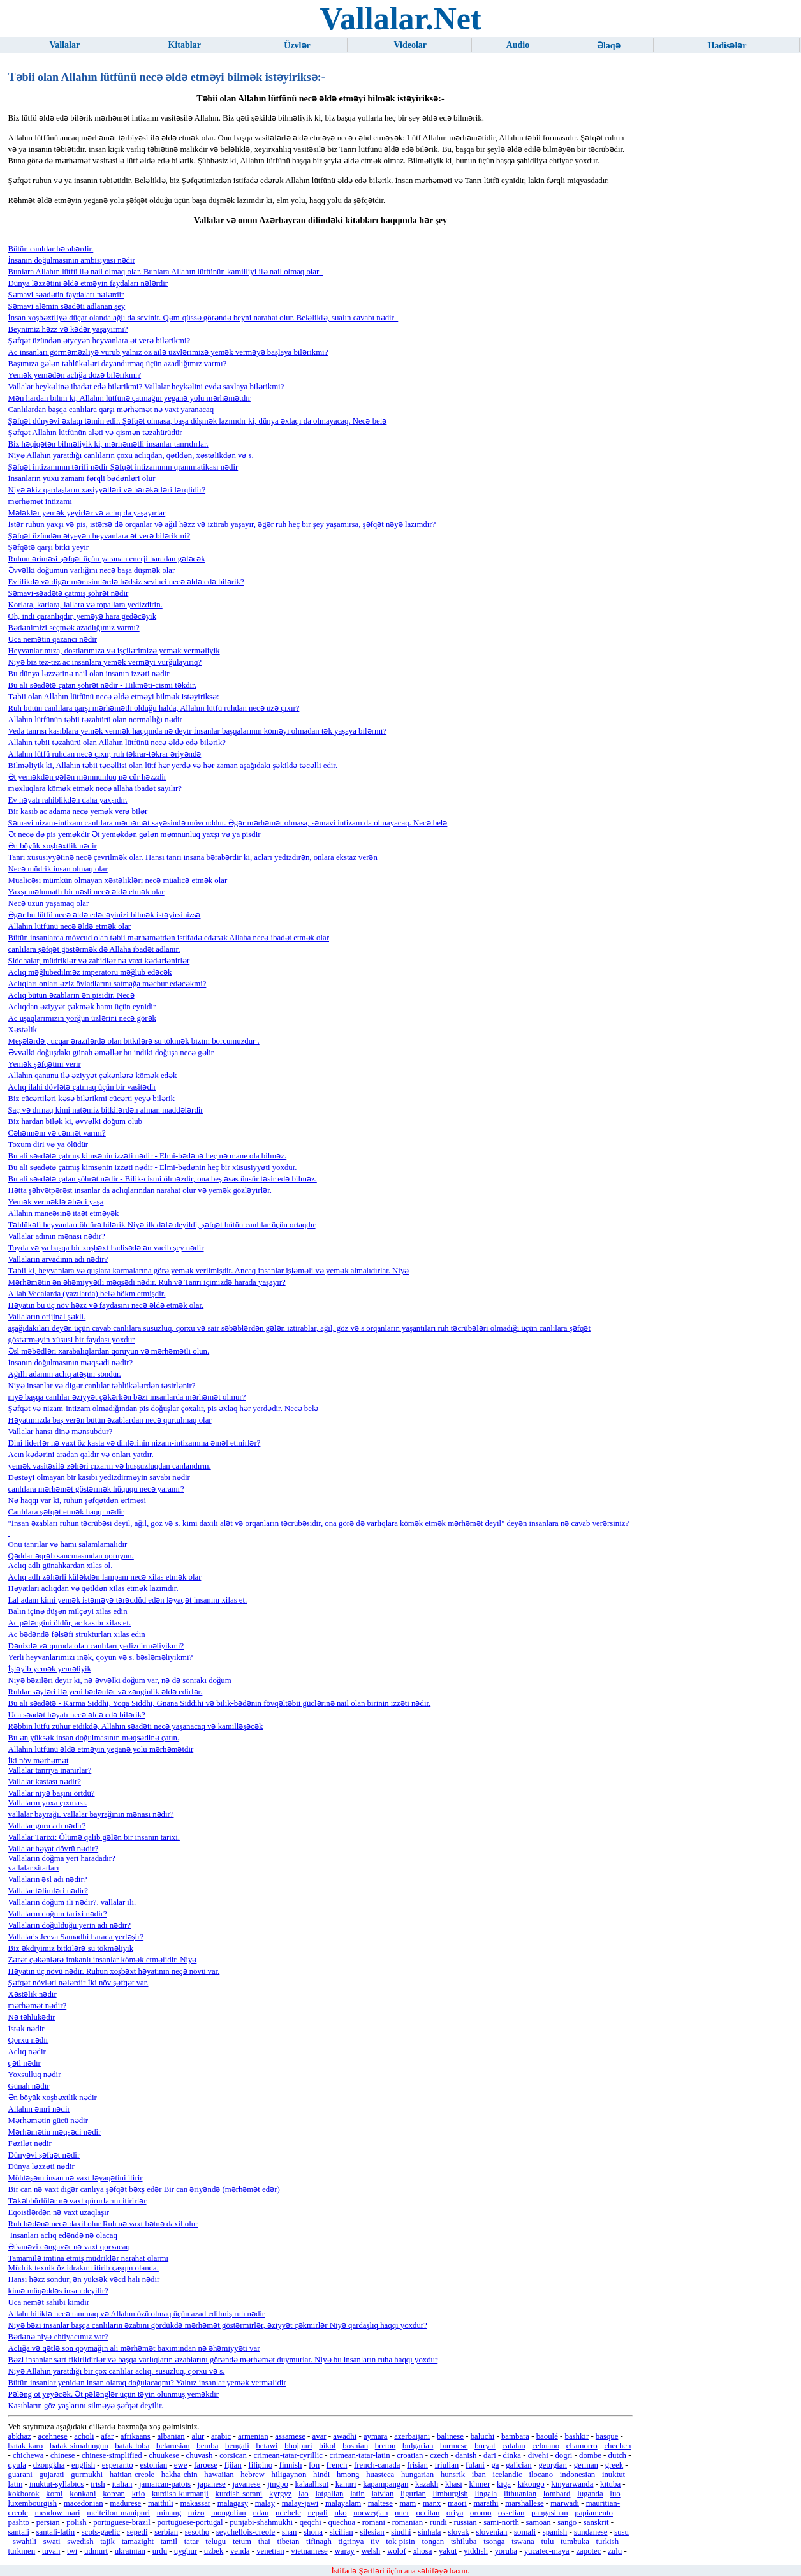  Describe the element at coordinates (519, 2465) in the screenshot. I see `galician` at that location.